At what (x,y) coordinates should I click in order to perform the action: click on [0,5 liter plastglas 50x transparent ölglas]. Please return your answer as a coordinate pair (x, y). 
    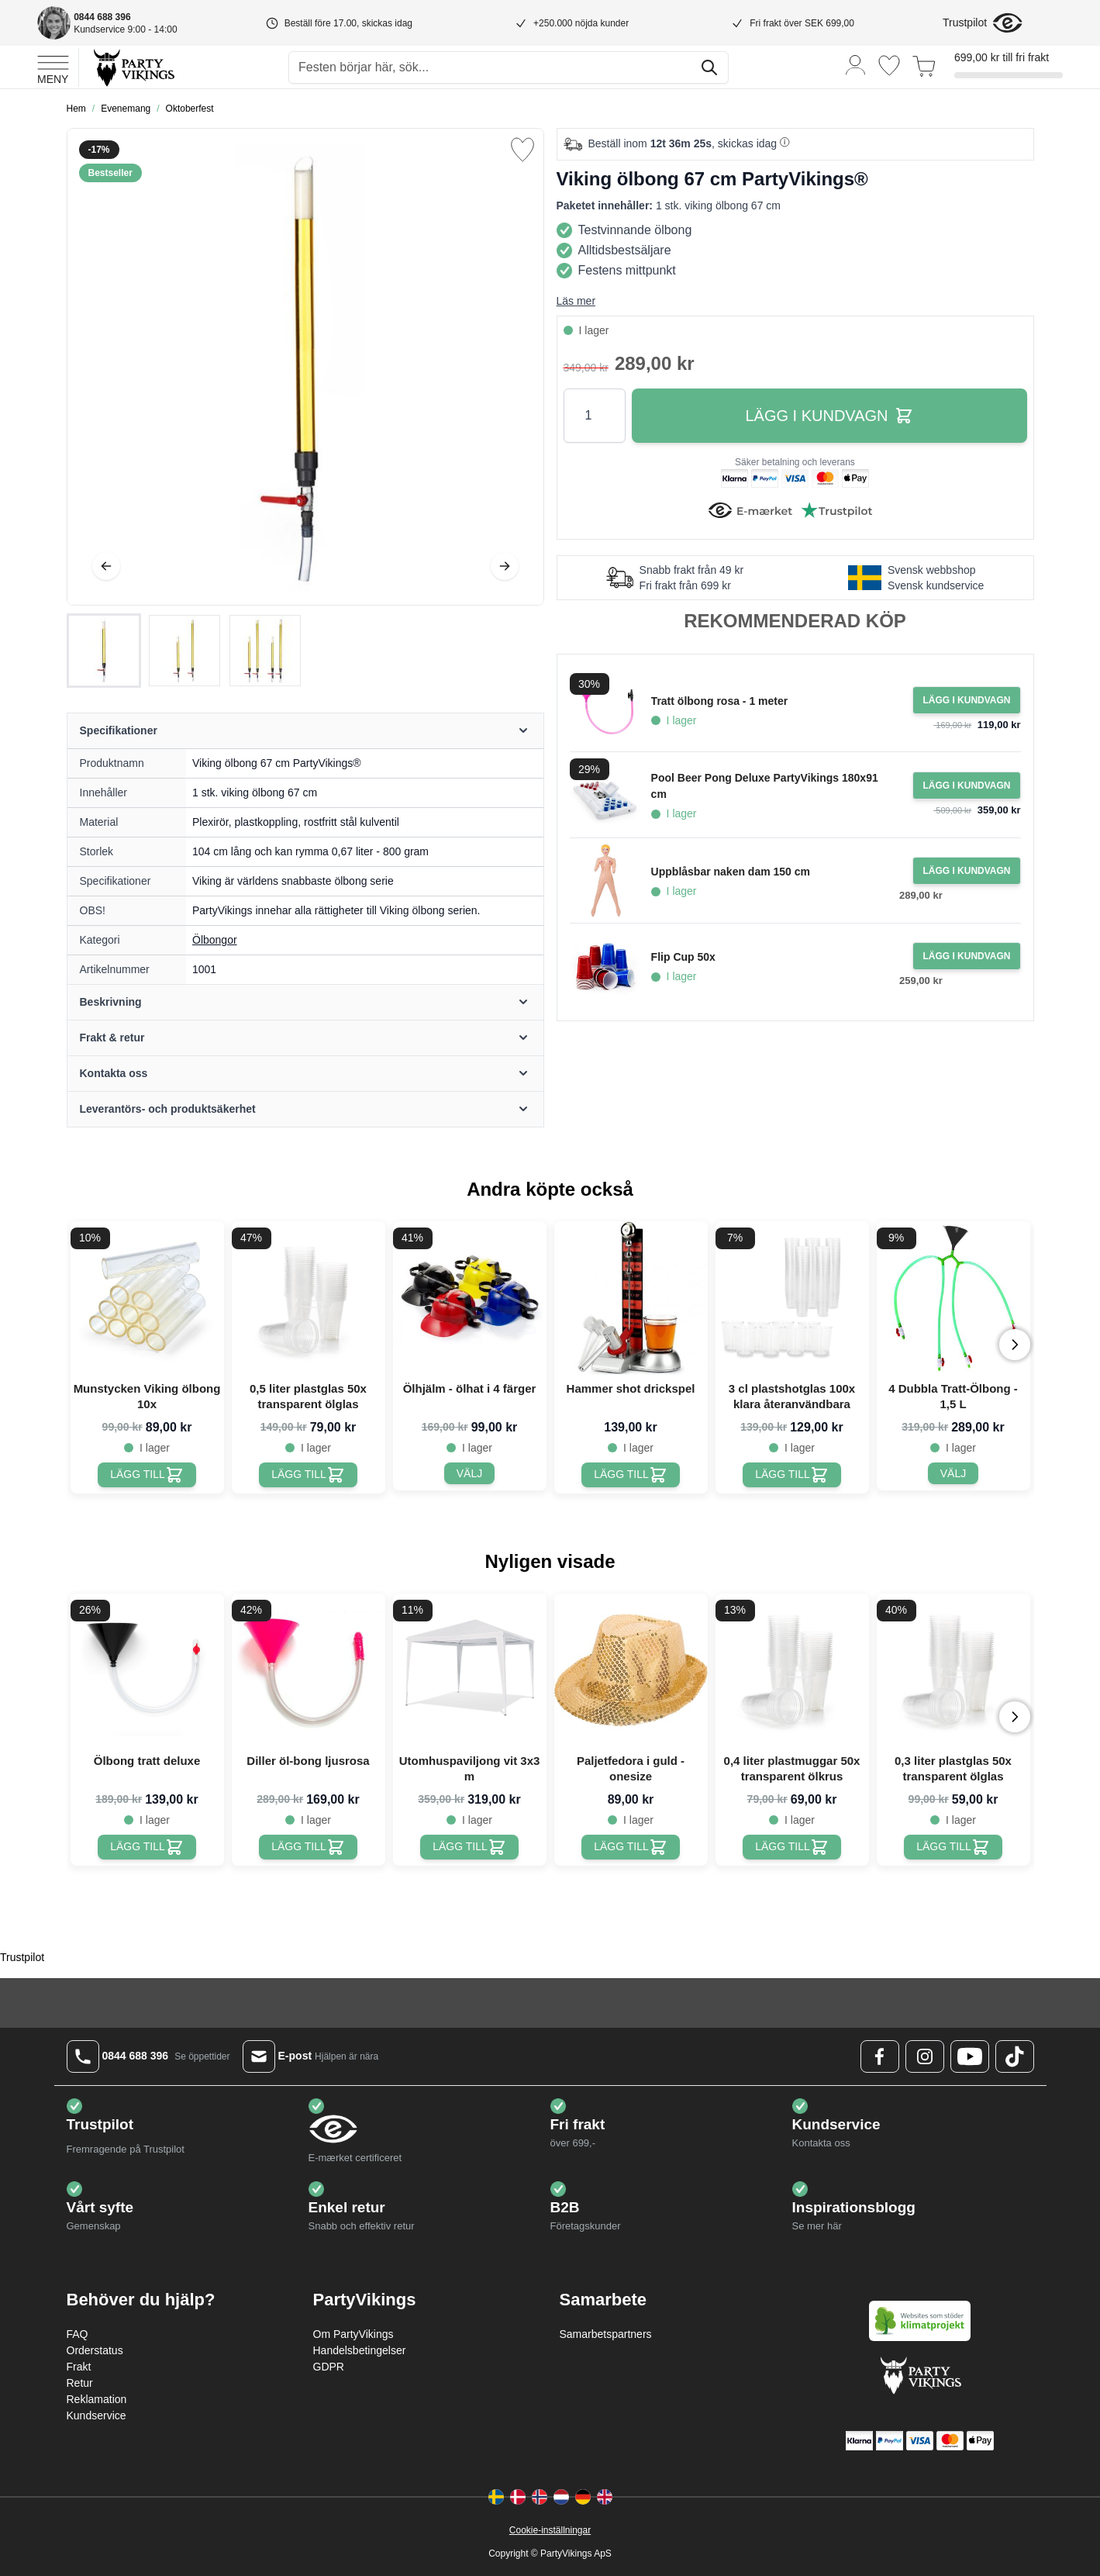
    Looking at the image, I should click on (308, 1474).